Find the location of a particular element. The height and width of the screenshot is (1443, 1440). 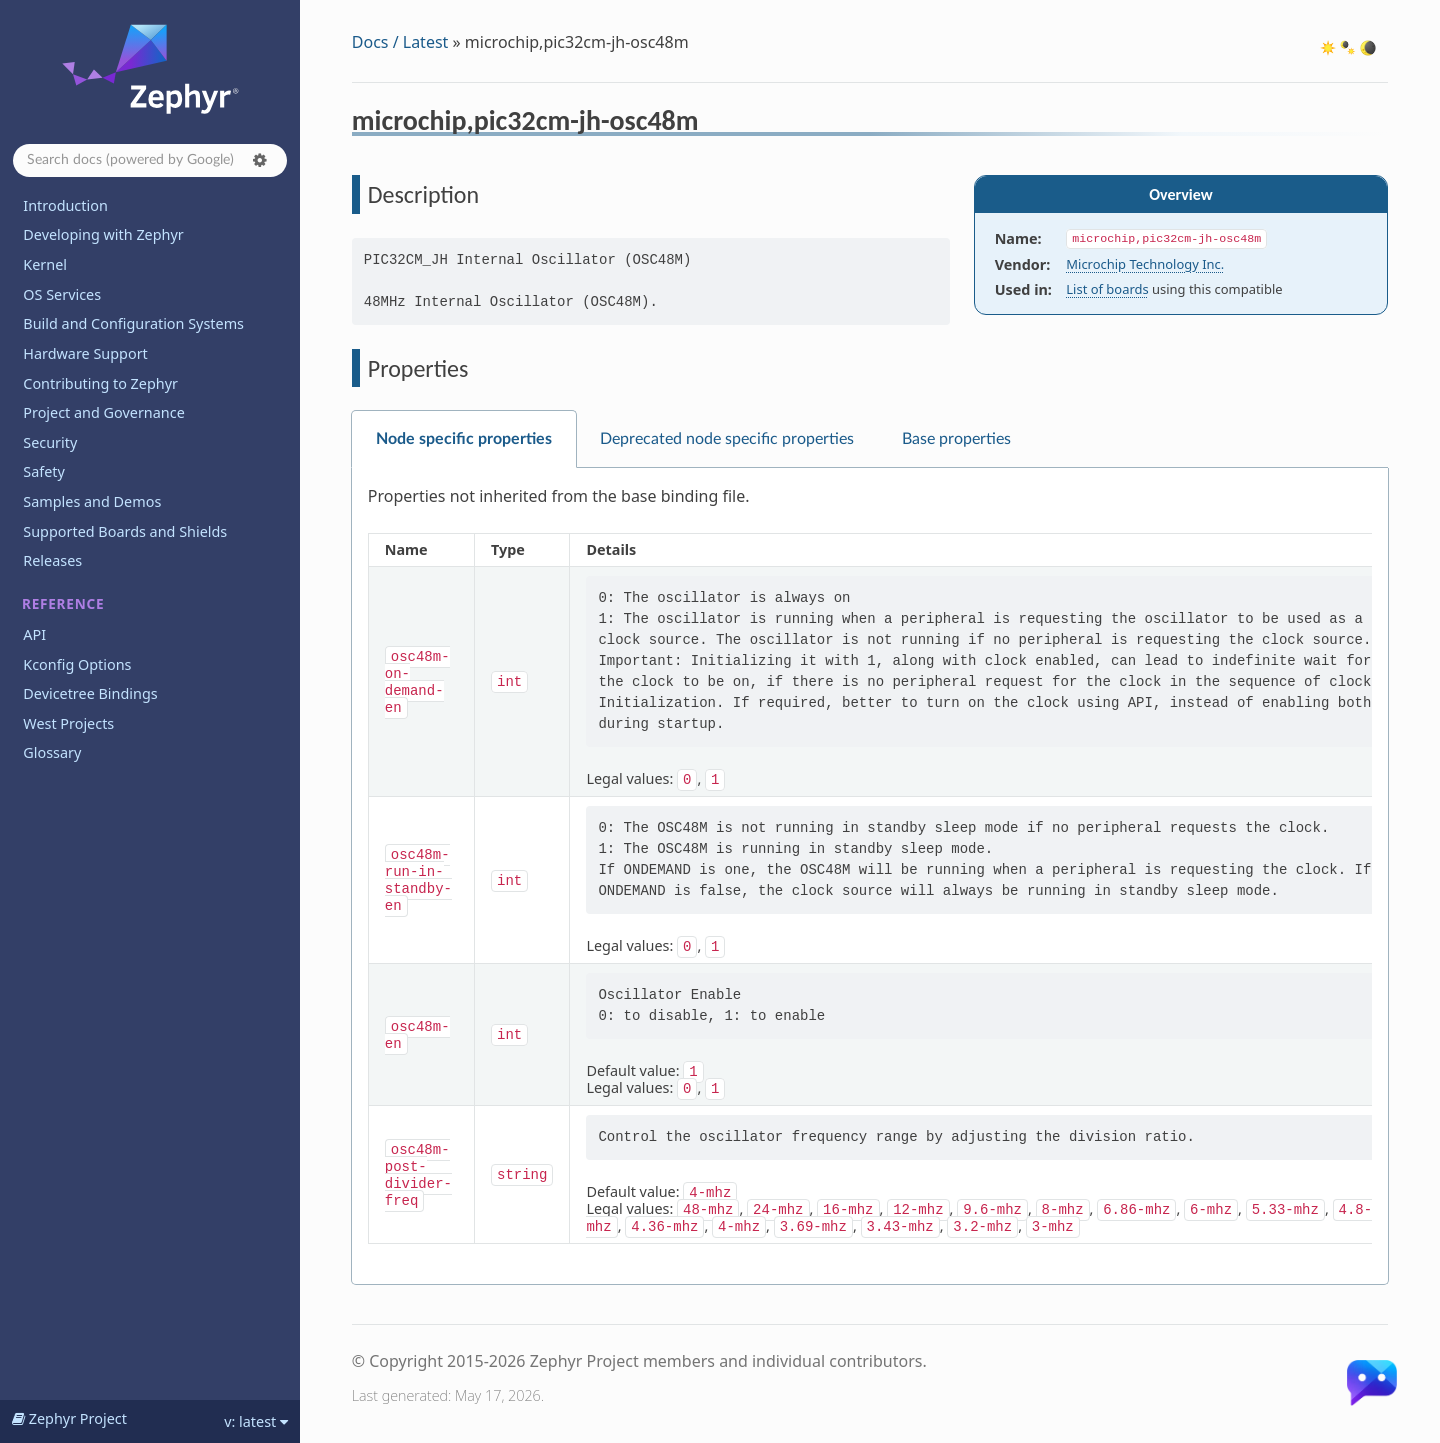

Contributing to Zephyr is located at coordinates (100, 383).